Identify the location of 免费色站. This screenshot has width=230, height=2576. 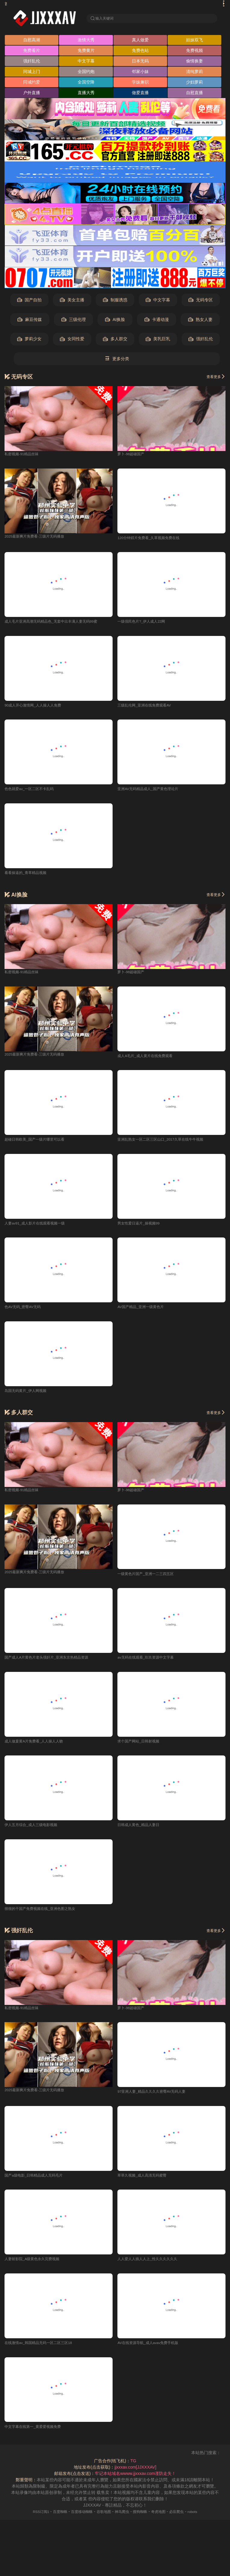
(140, 51).